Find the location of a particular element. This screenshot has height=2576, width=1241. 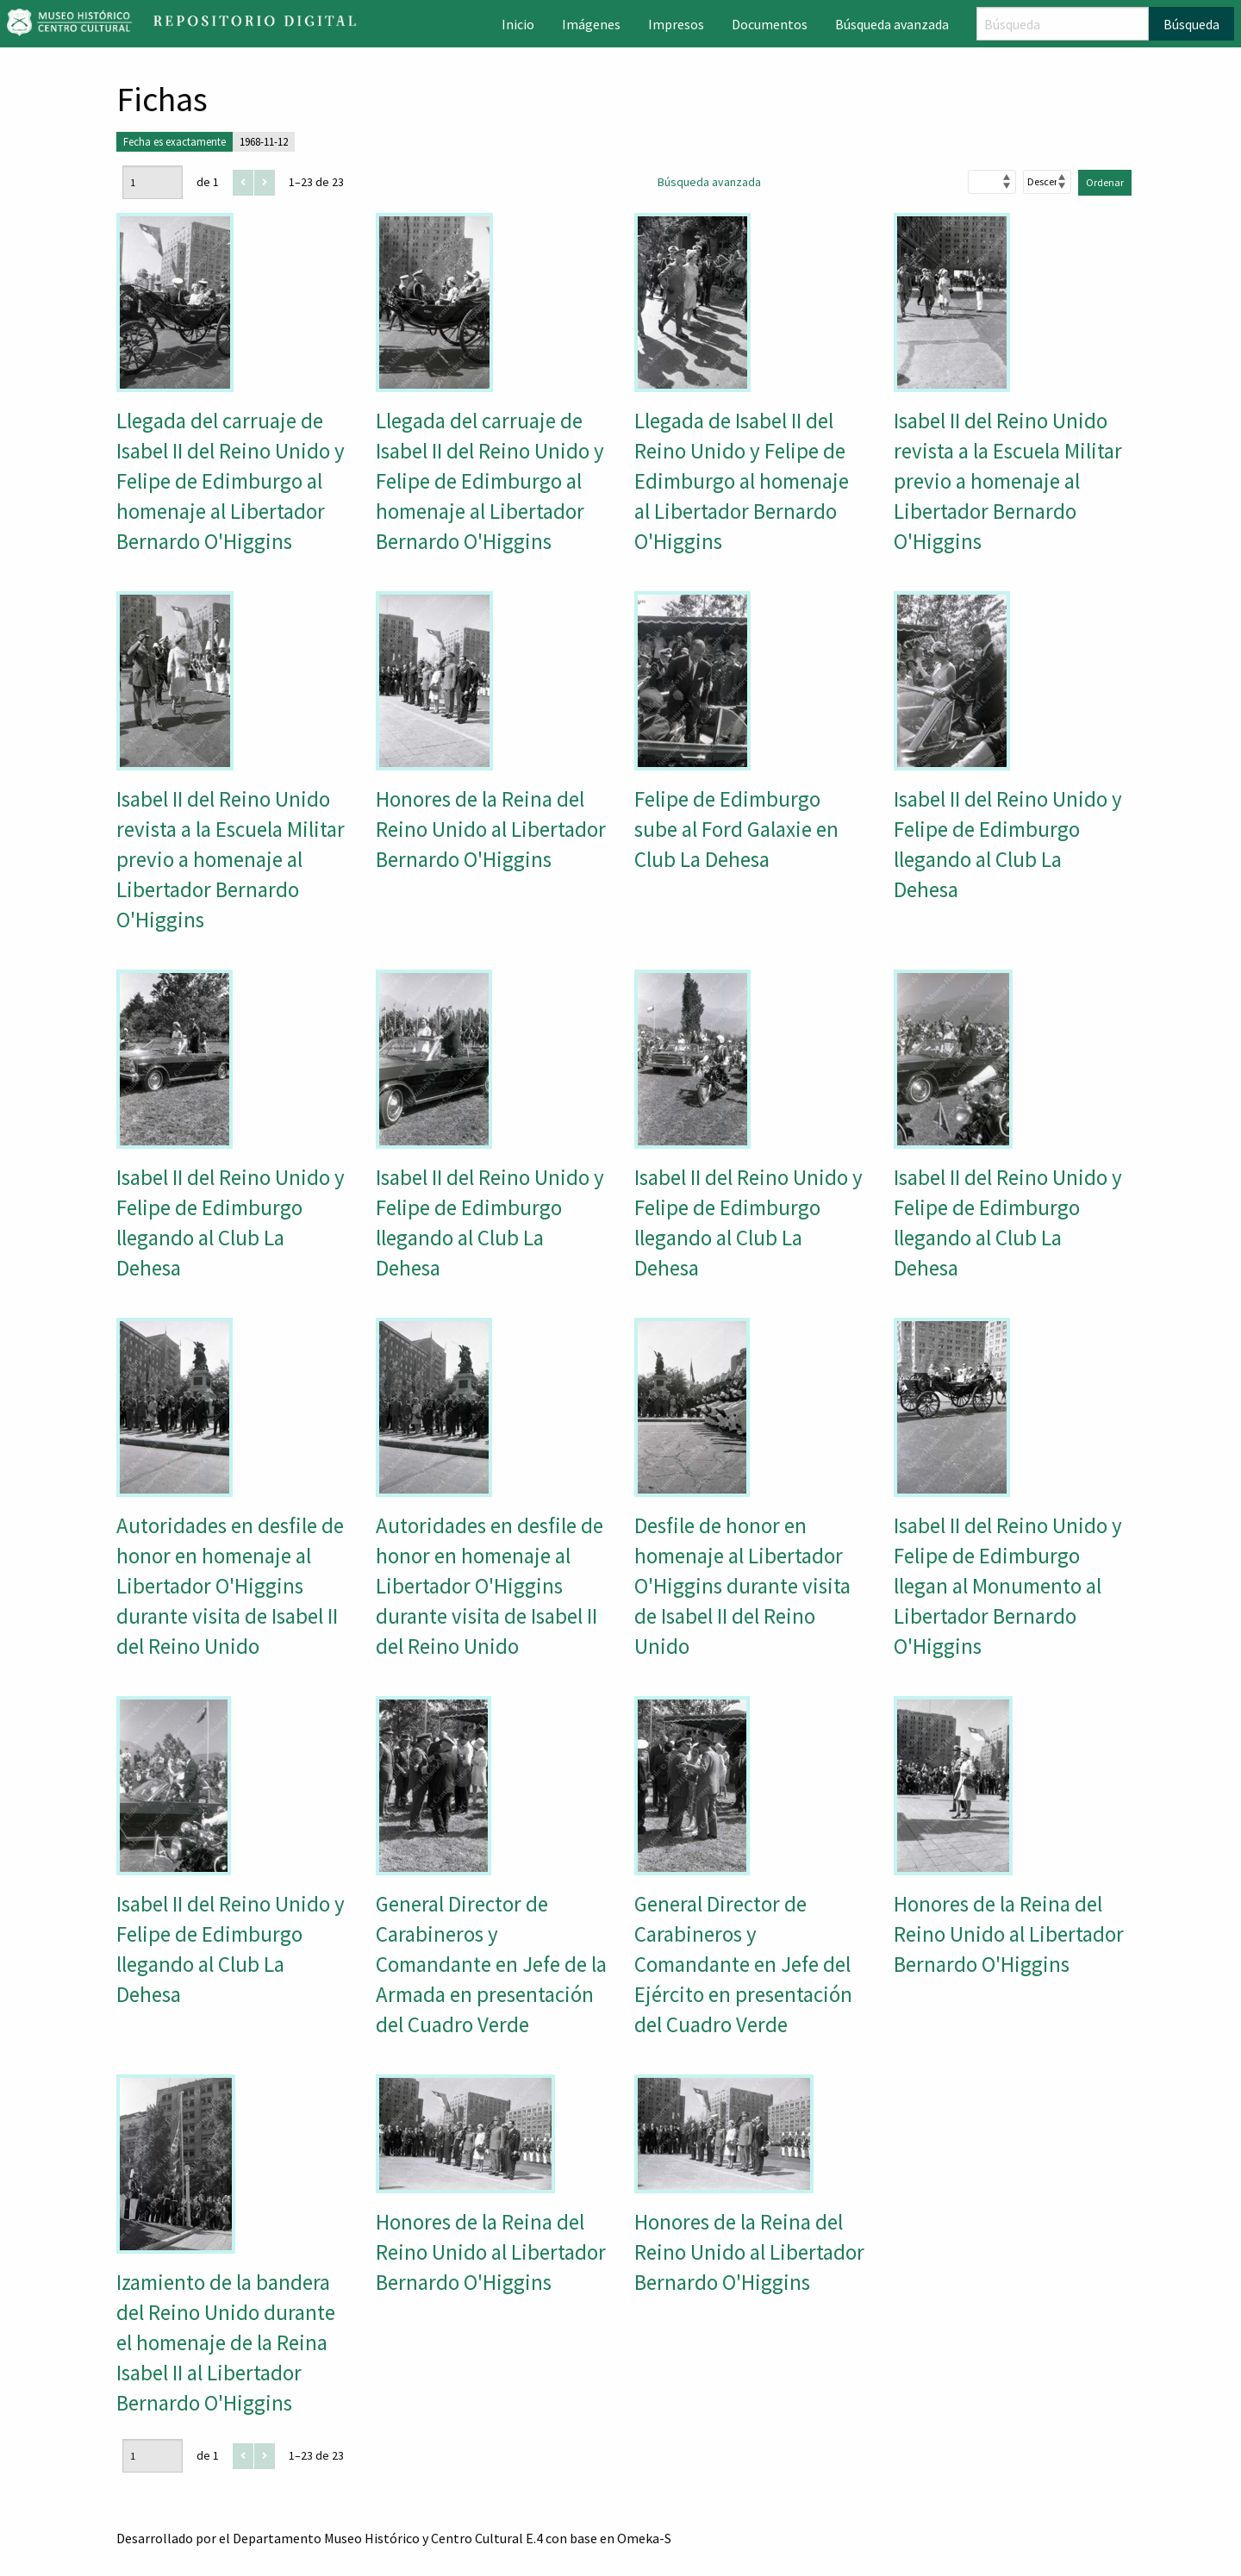

Inicio [menuitem] is located at coordinates (518, 24).